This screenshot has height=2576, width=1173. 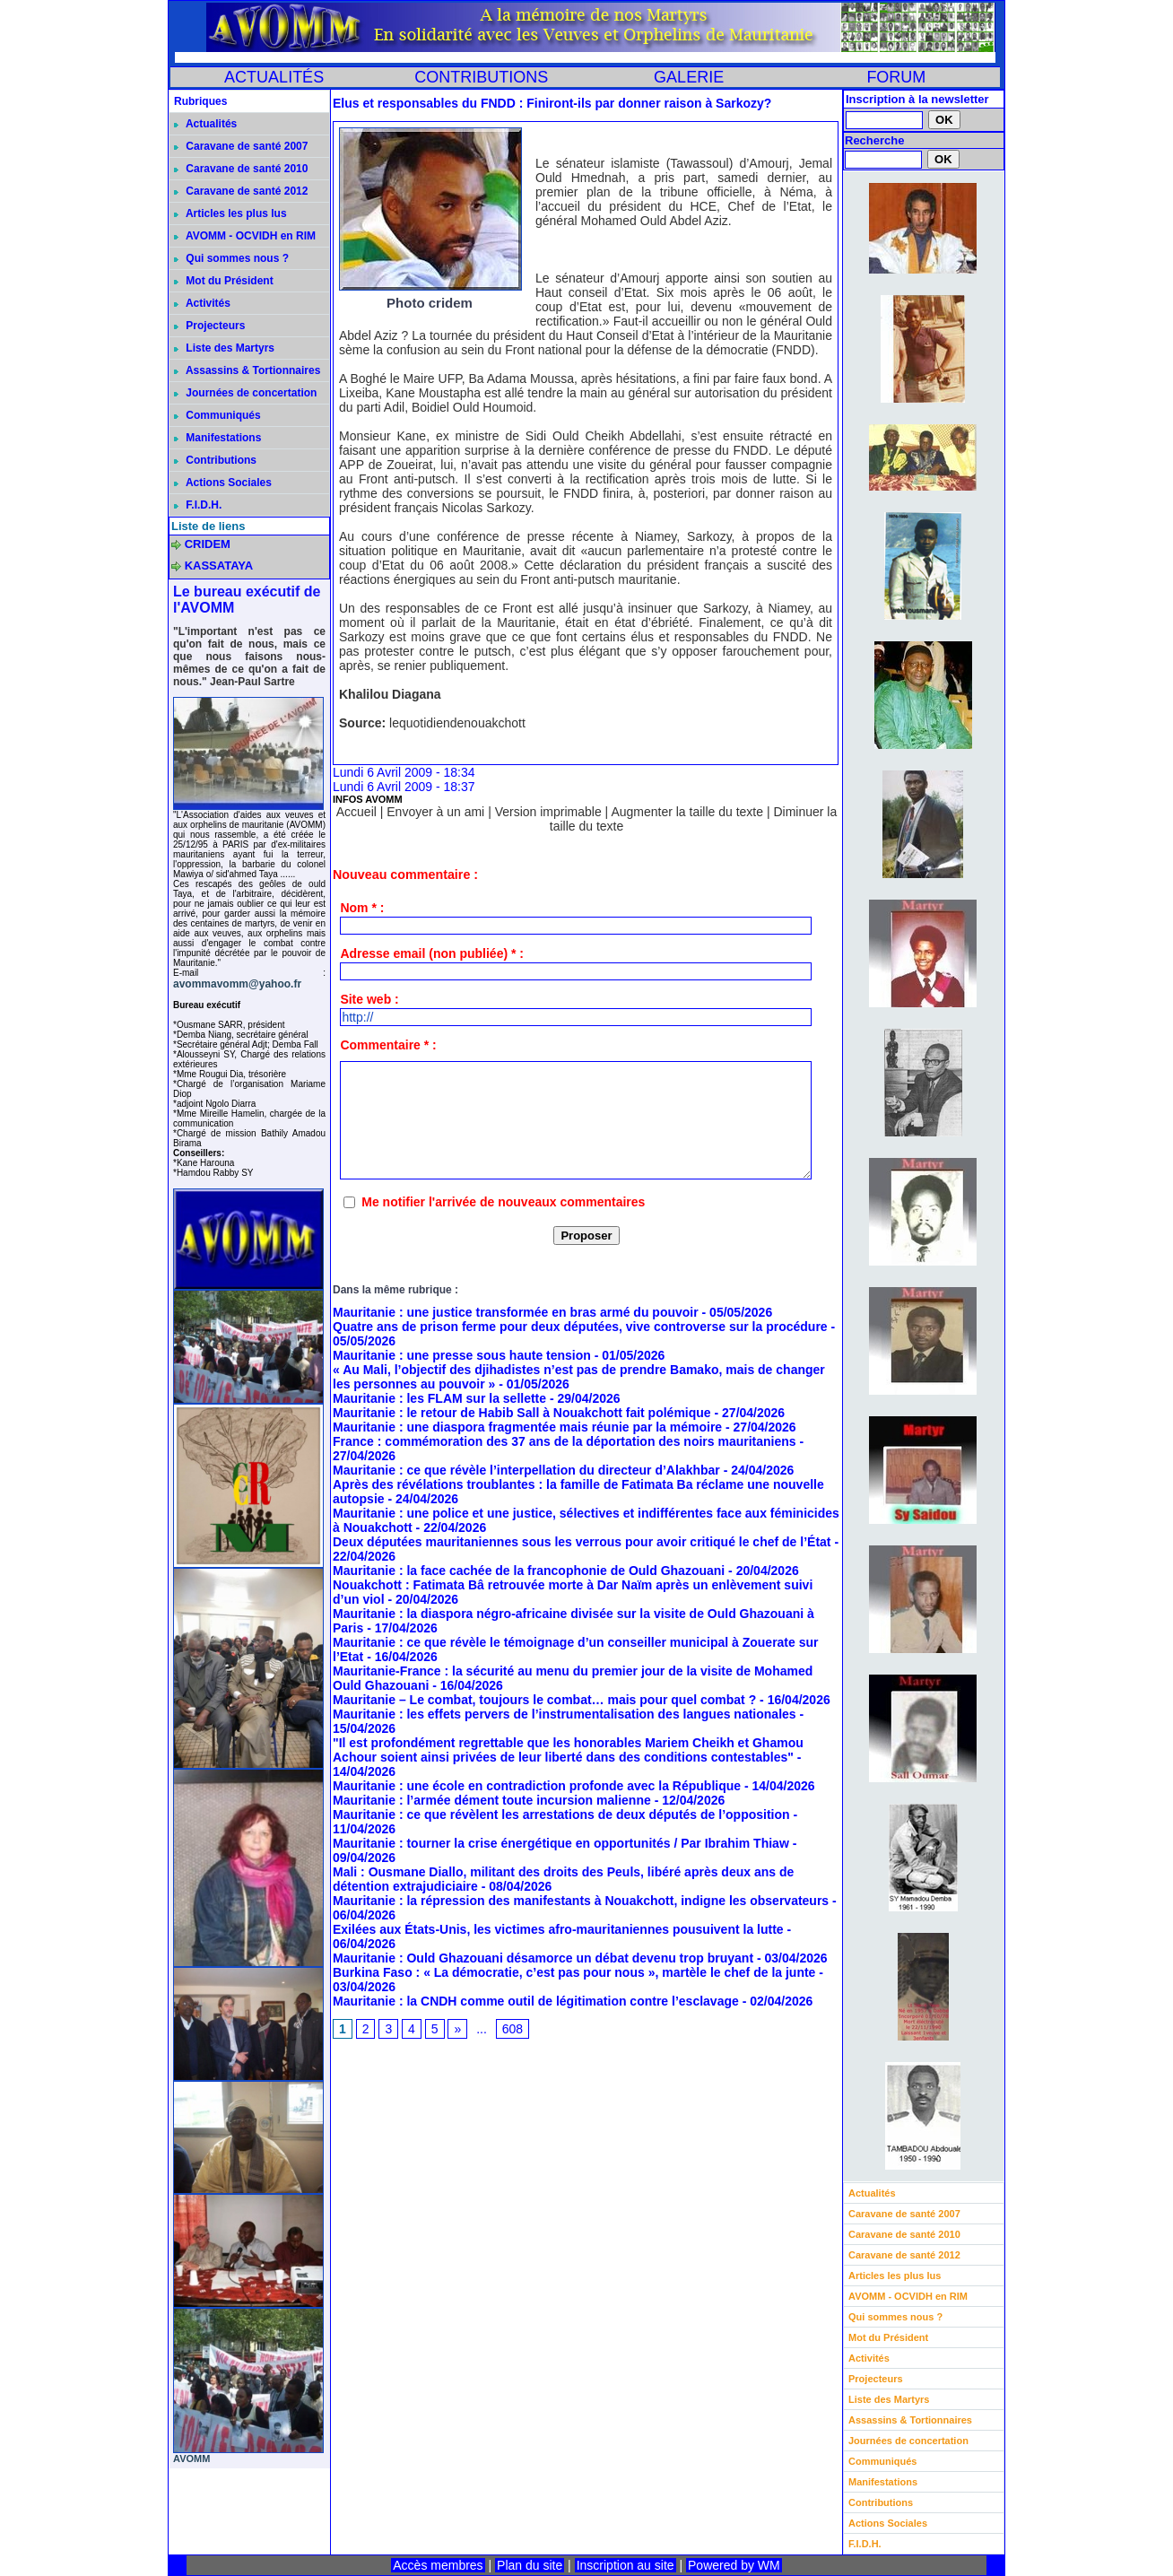 What do you see at coordinates (462, 1355) in the screenshot?
I see `Mauritanie : une presse sous haute tension` at bounding box center [462, 1355].